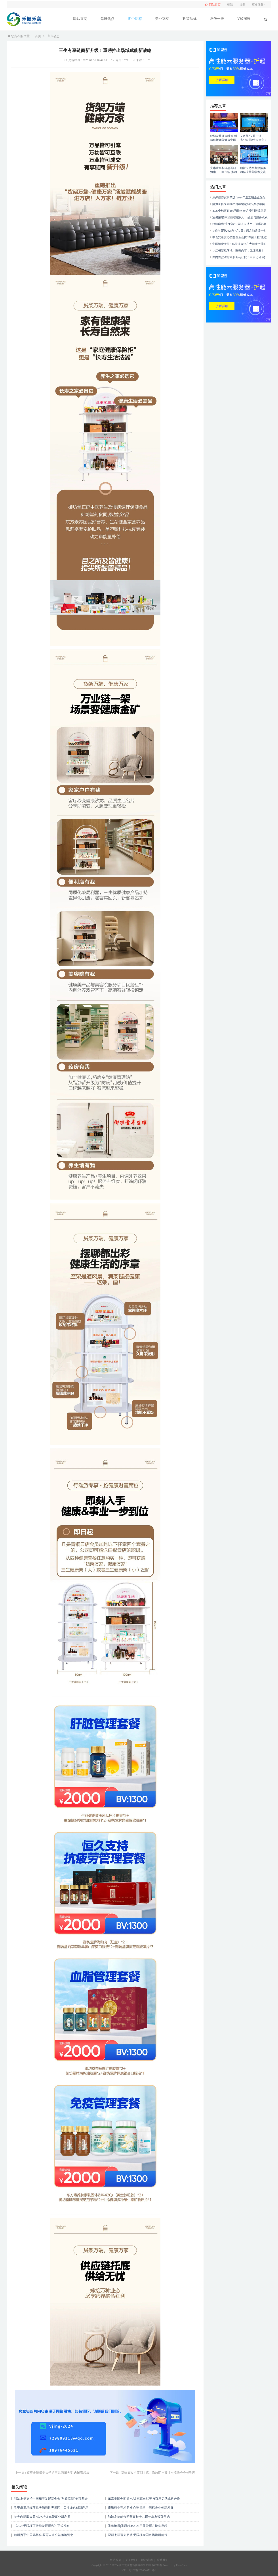  What do you see at coordinates (244, 19) in the screenshot?
I see `V鲸洞察` at bounding box center [244, 19].